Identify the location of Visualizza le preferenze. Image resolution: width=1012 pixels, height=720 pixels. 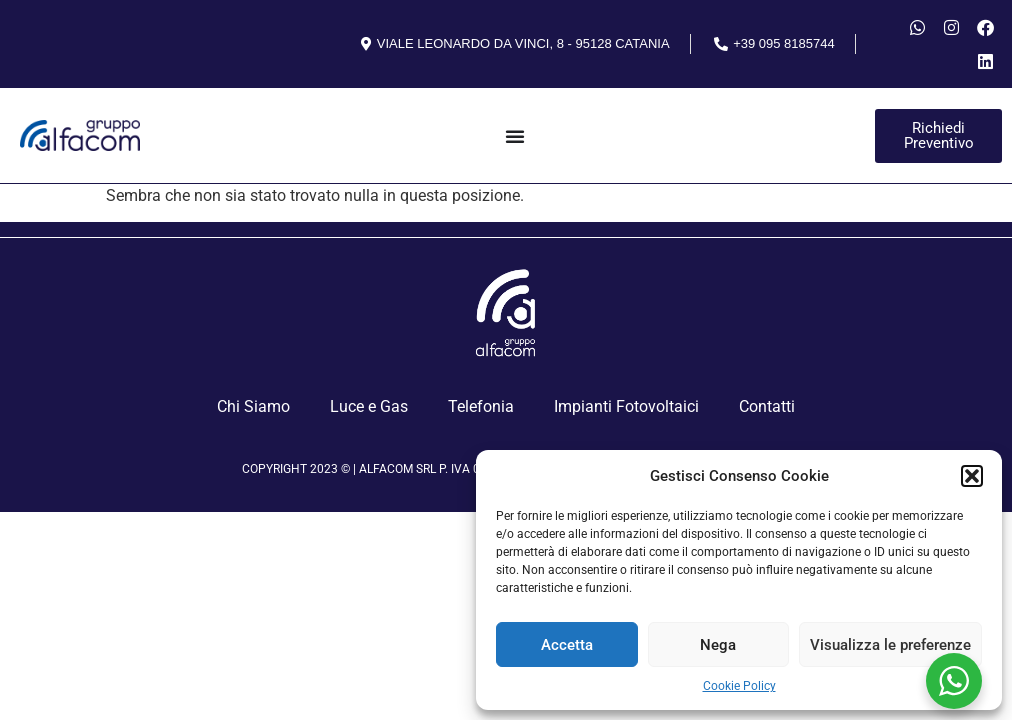
(890, 645).